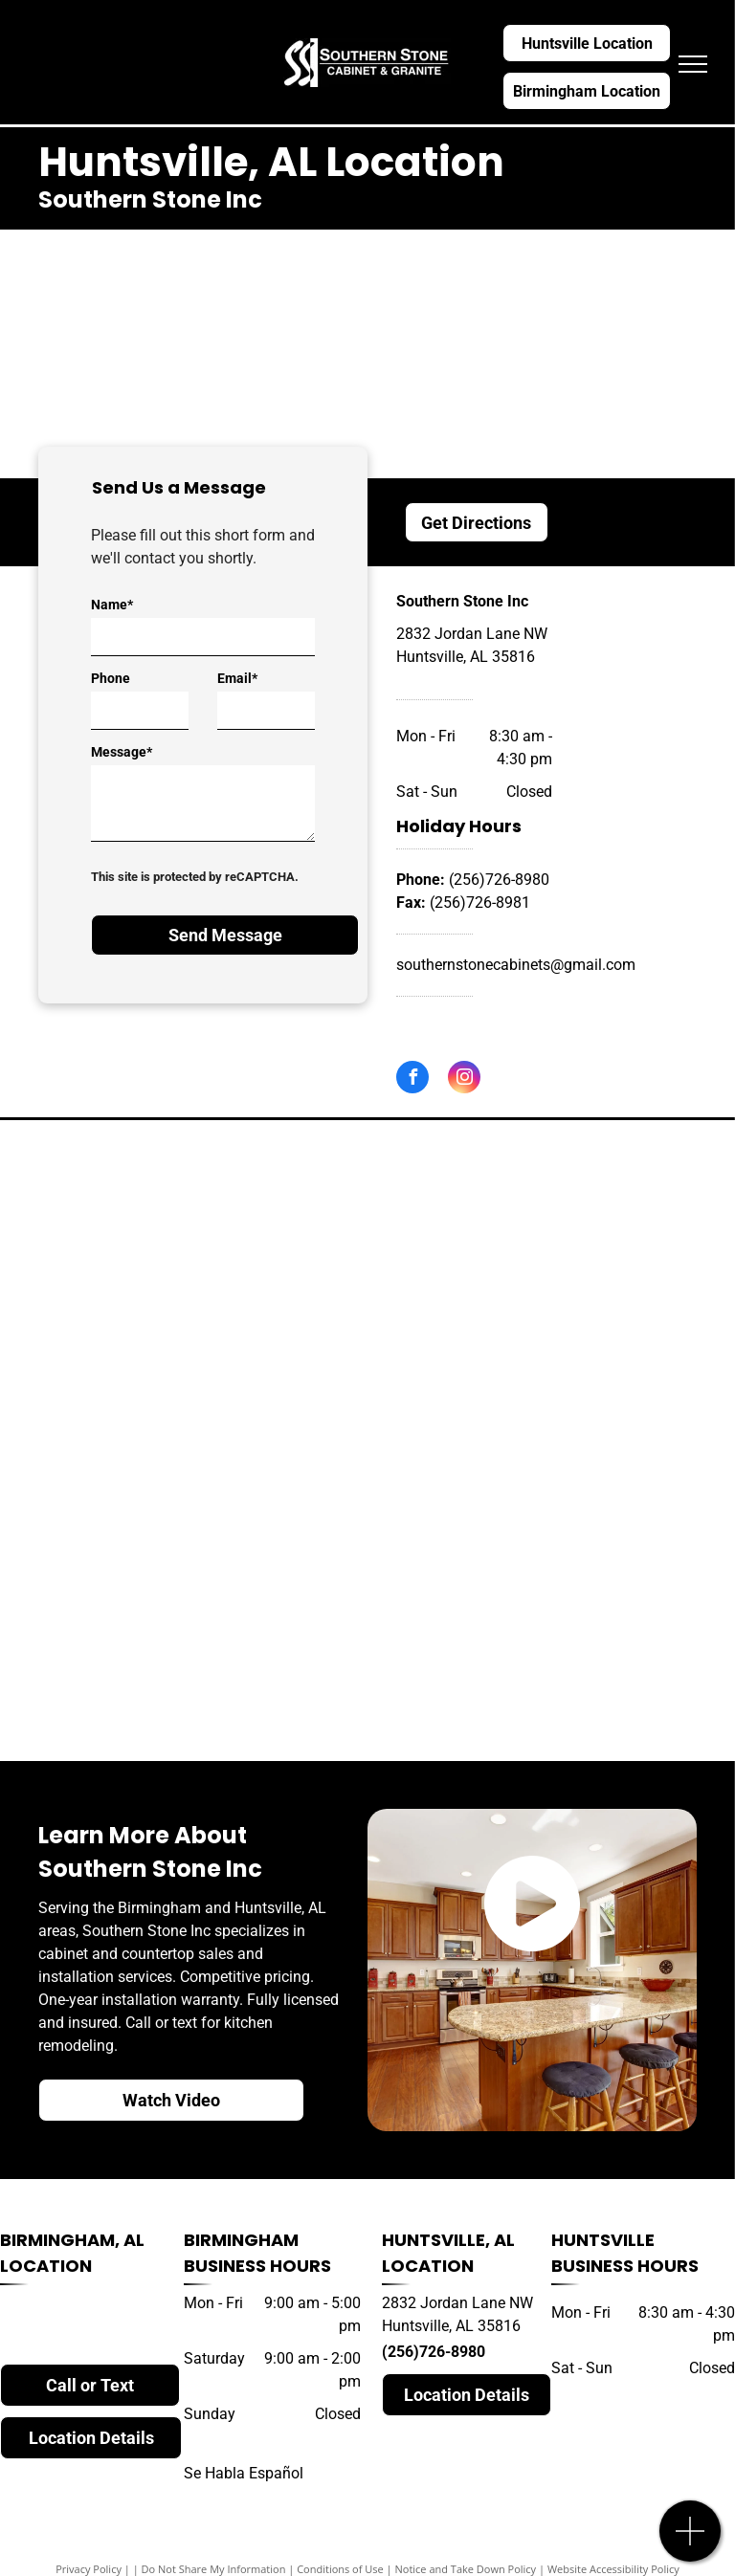 This screenshot has height=2576, width=735. Describe the element at coordinates (237, 678) in the screenshot. I see `Email*` at that location.